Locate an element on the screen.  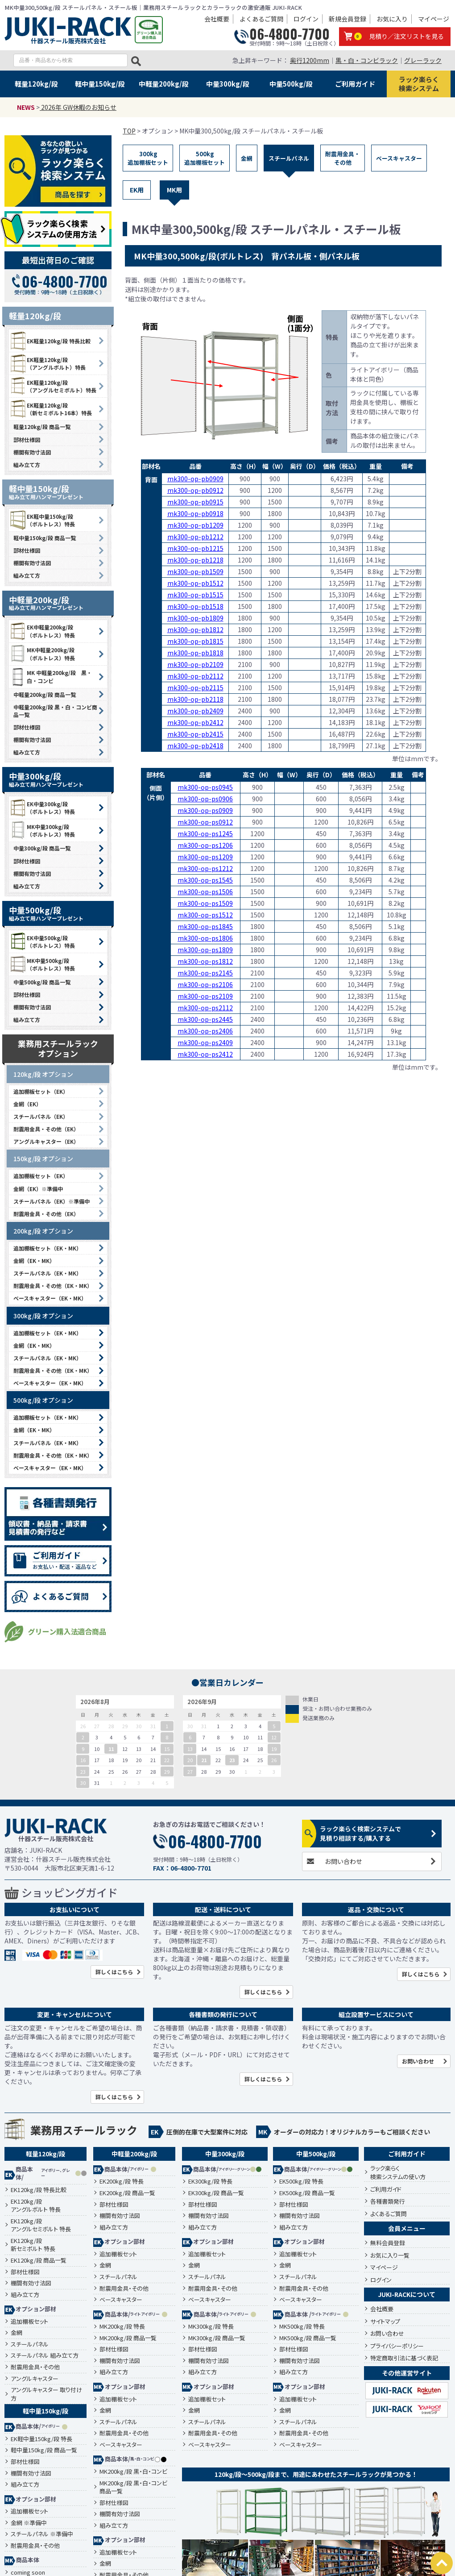
EK中量300kg/段 （ボルトレス）特長 is located at coordinates (42, 807).